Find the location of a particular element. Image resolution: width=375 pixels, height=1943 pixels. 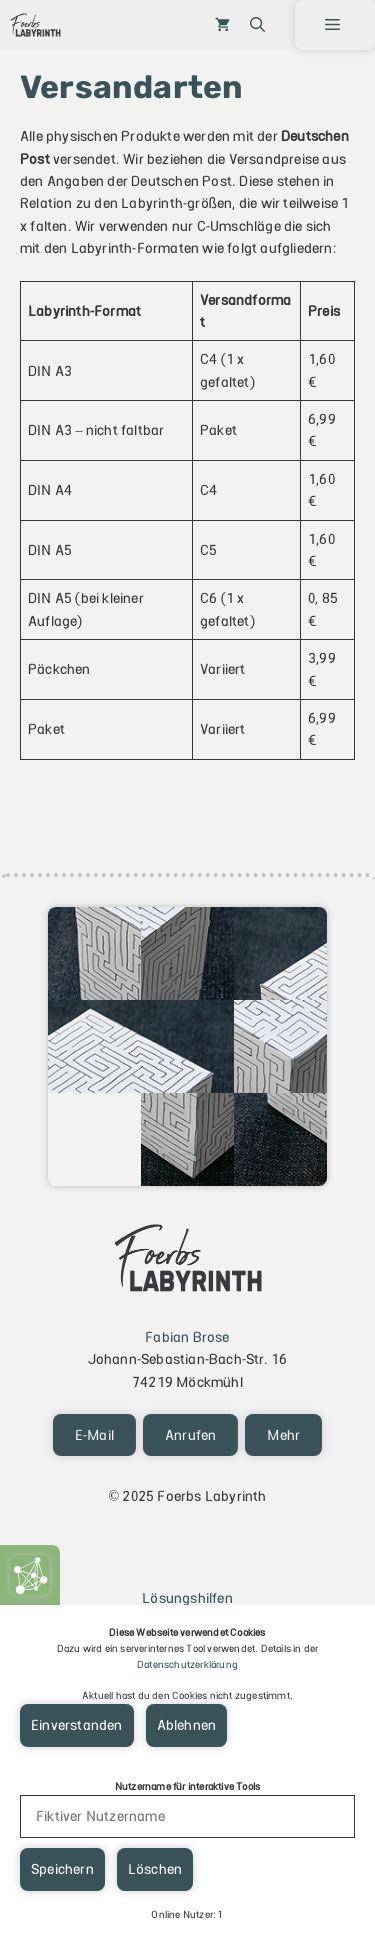

Anrufen is located at coordinates (190, 1435).